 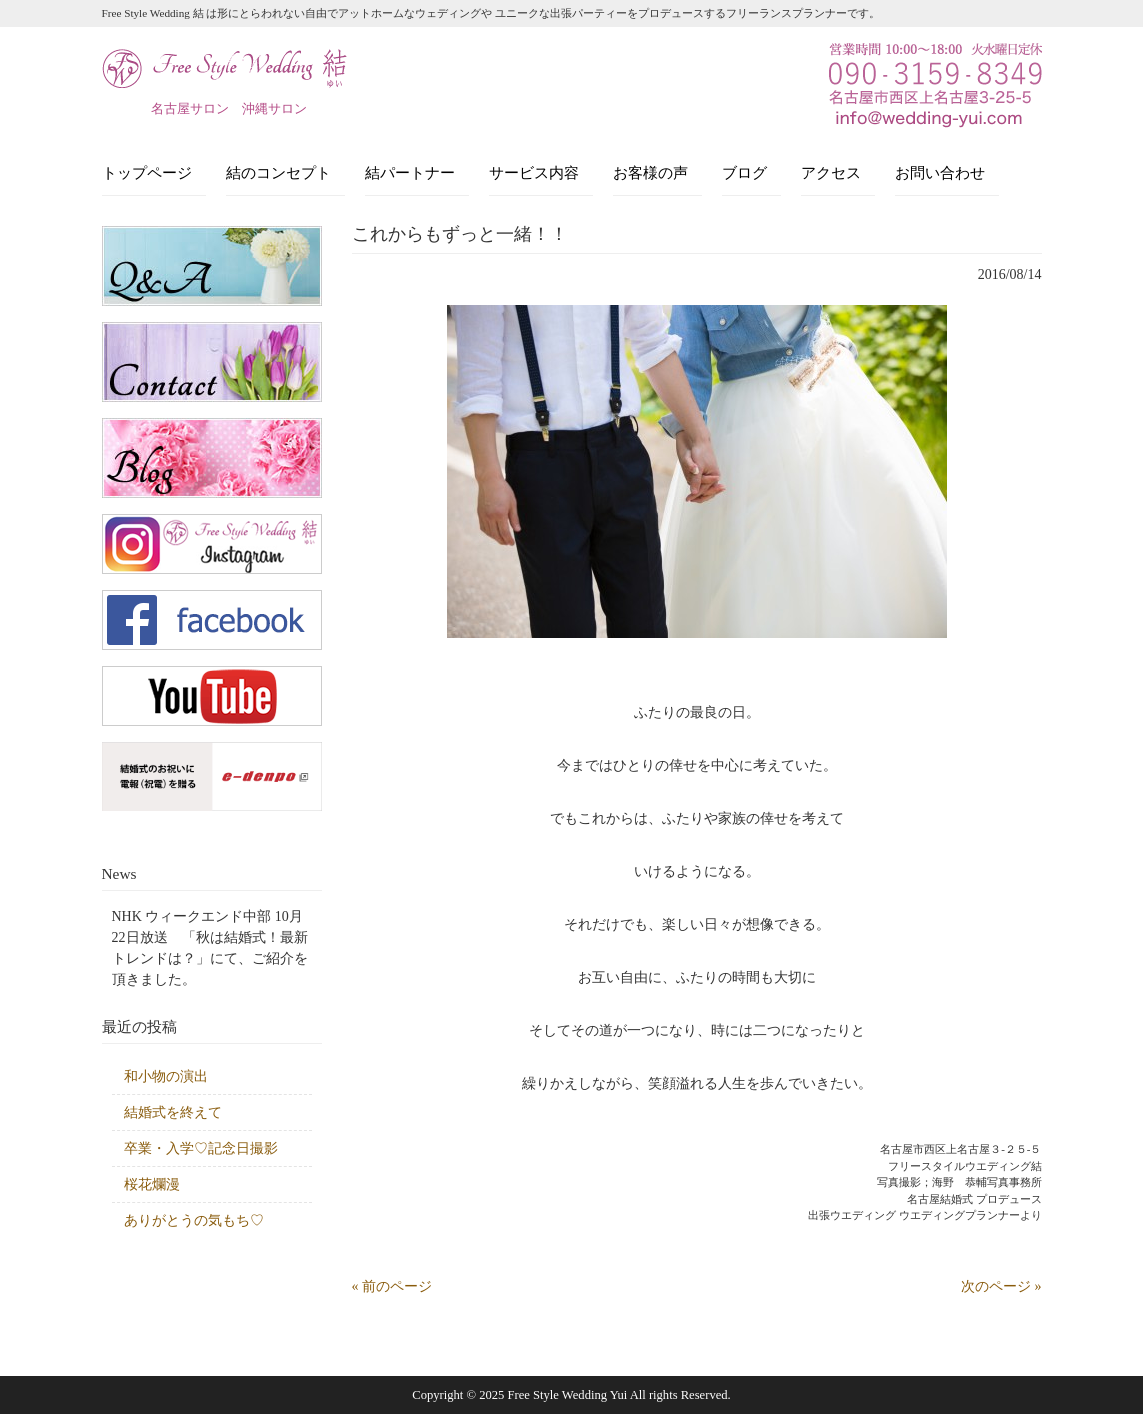 I want to click on お問い合わせ, so click(x=940, y=172).